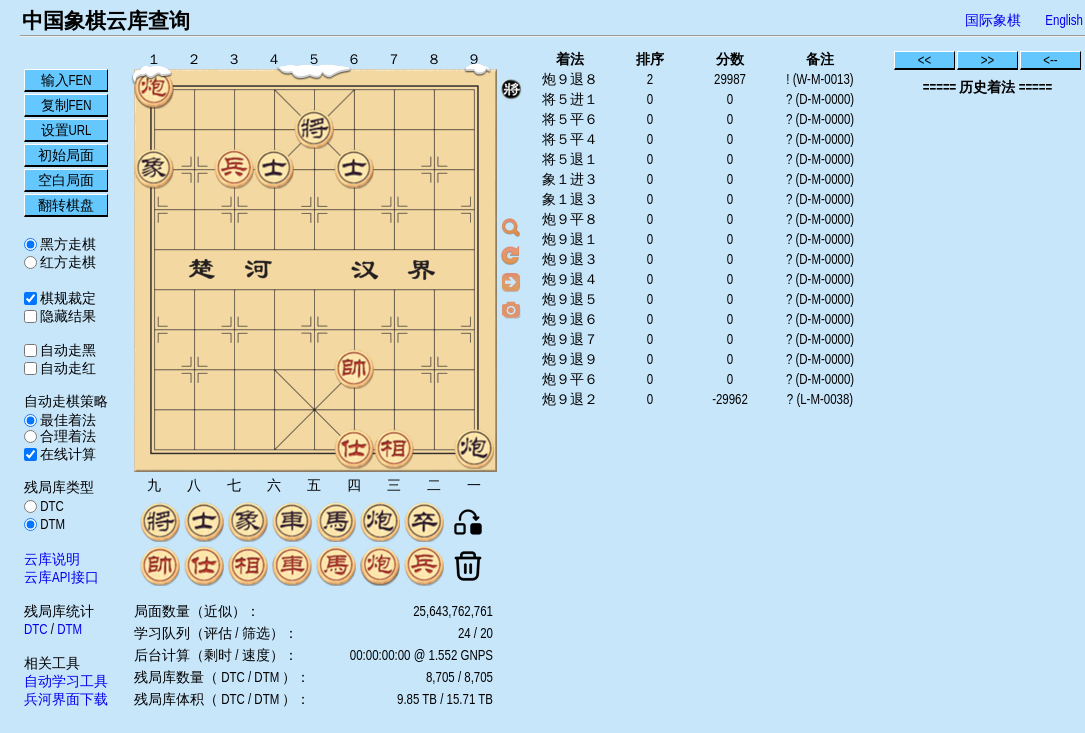 The width and height of the screenshot is (1085, 733). What do you see at coordinates (66, 262) in the screenshot?
I see `红方走棋` at bounding box center [66, 262].